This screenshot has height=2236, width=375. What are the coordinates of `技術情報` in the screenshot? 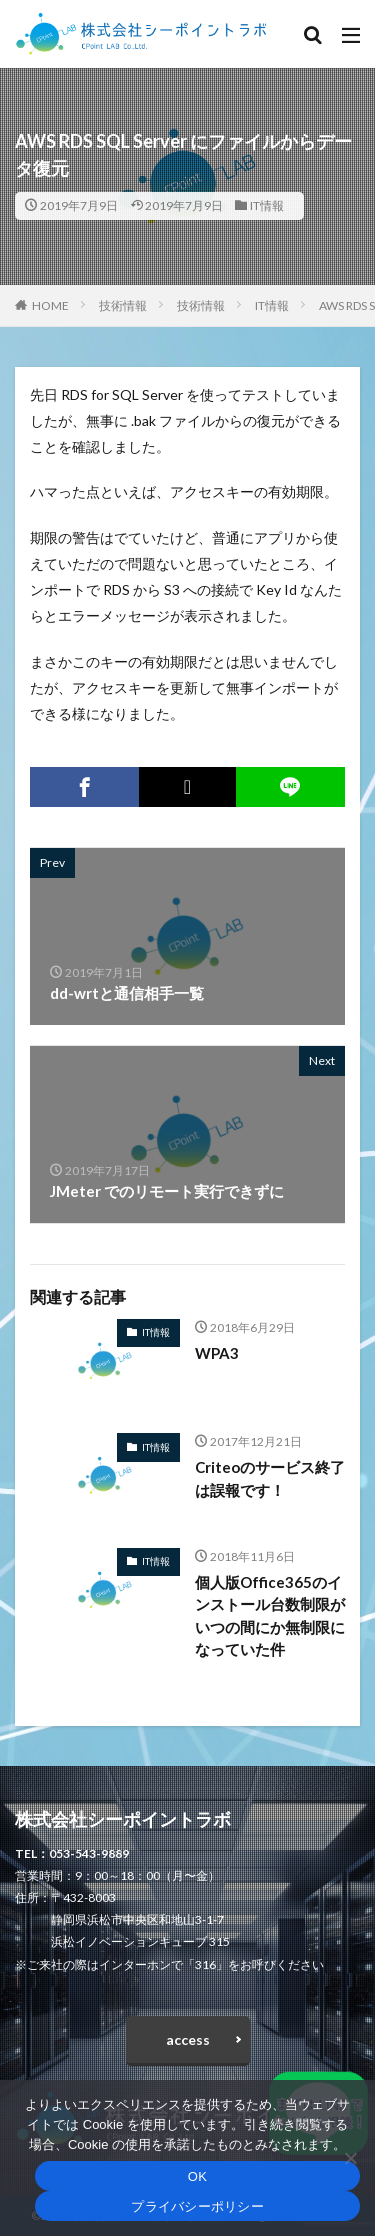 It's located at (123, 305).